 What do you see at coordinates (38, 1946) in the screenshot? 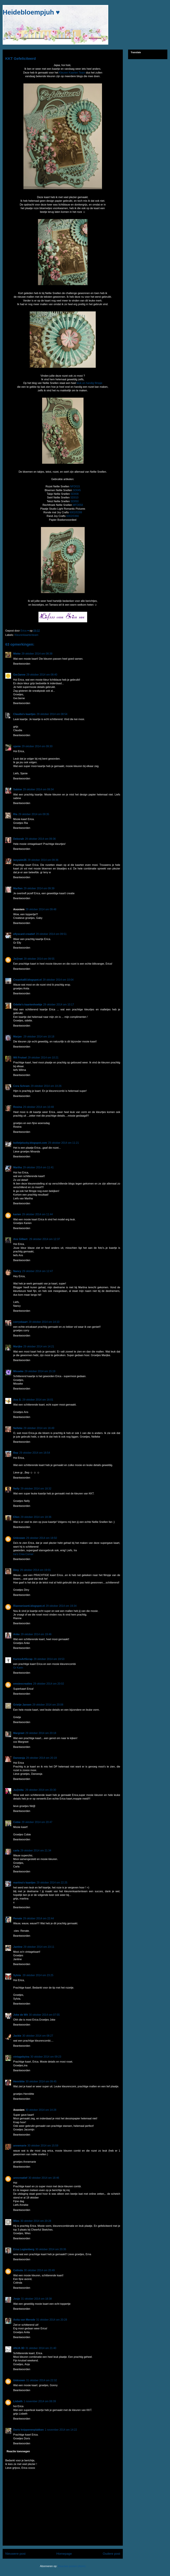
I see `29 oktober 2014 om 23:11` at bounding box center [38, 1946].